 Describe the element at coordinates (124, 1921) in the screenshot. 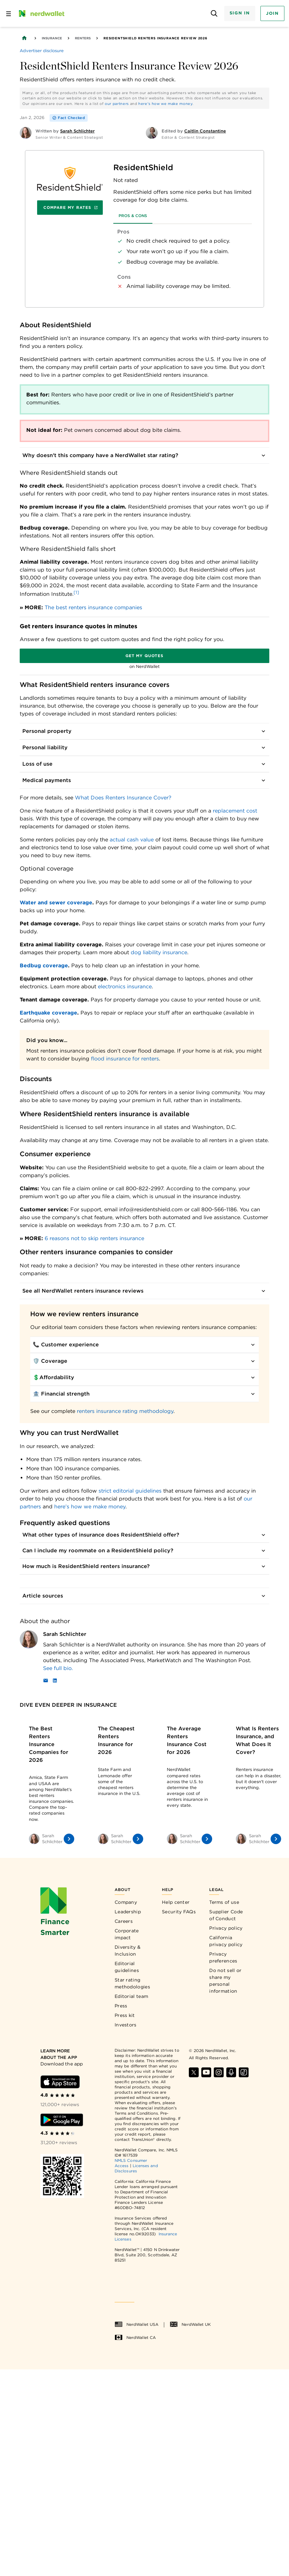

I see `Careers` at that location.